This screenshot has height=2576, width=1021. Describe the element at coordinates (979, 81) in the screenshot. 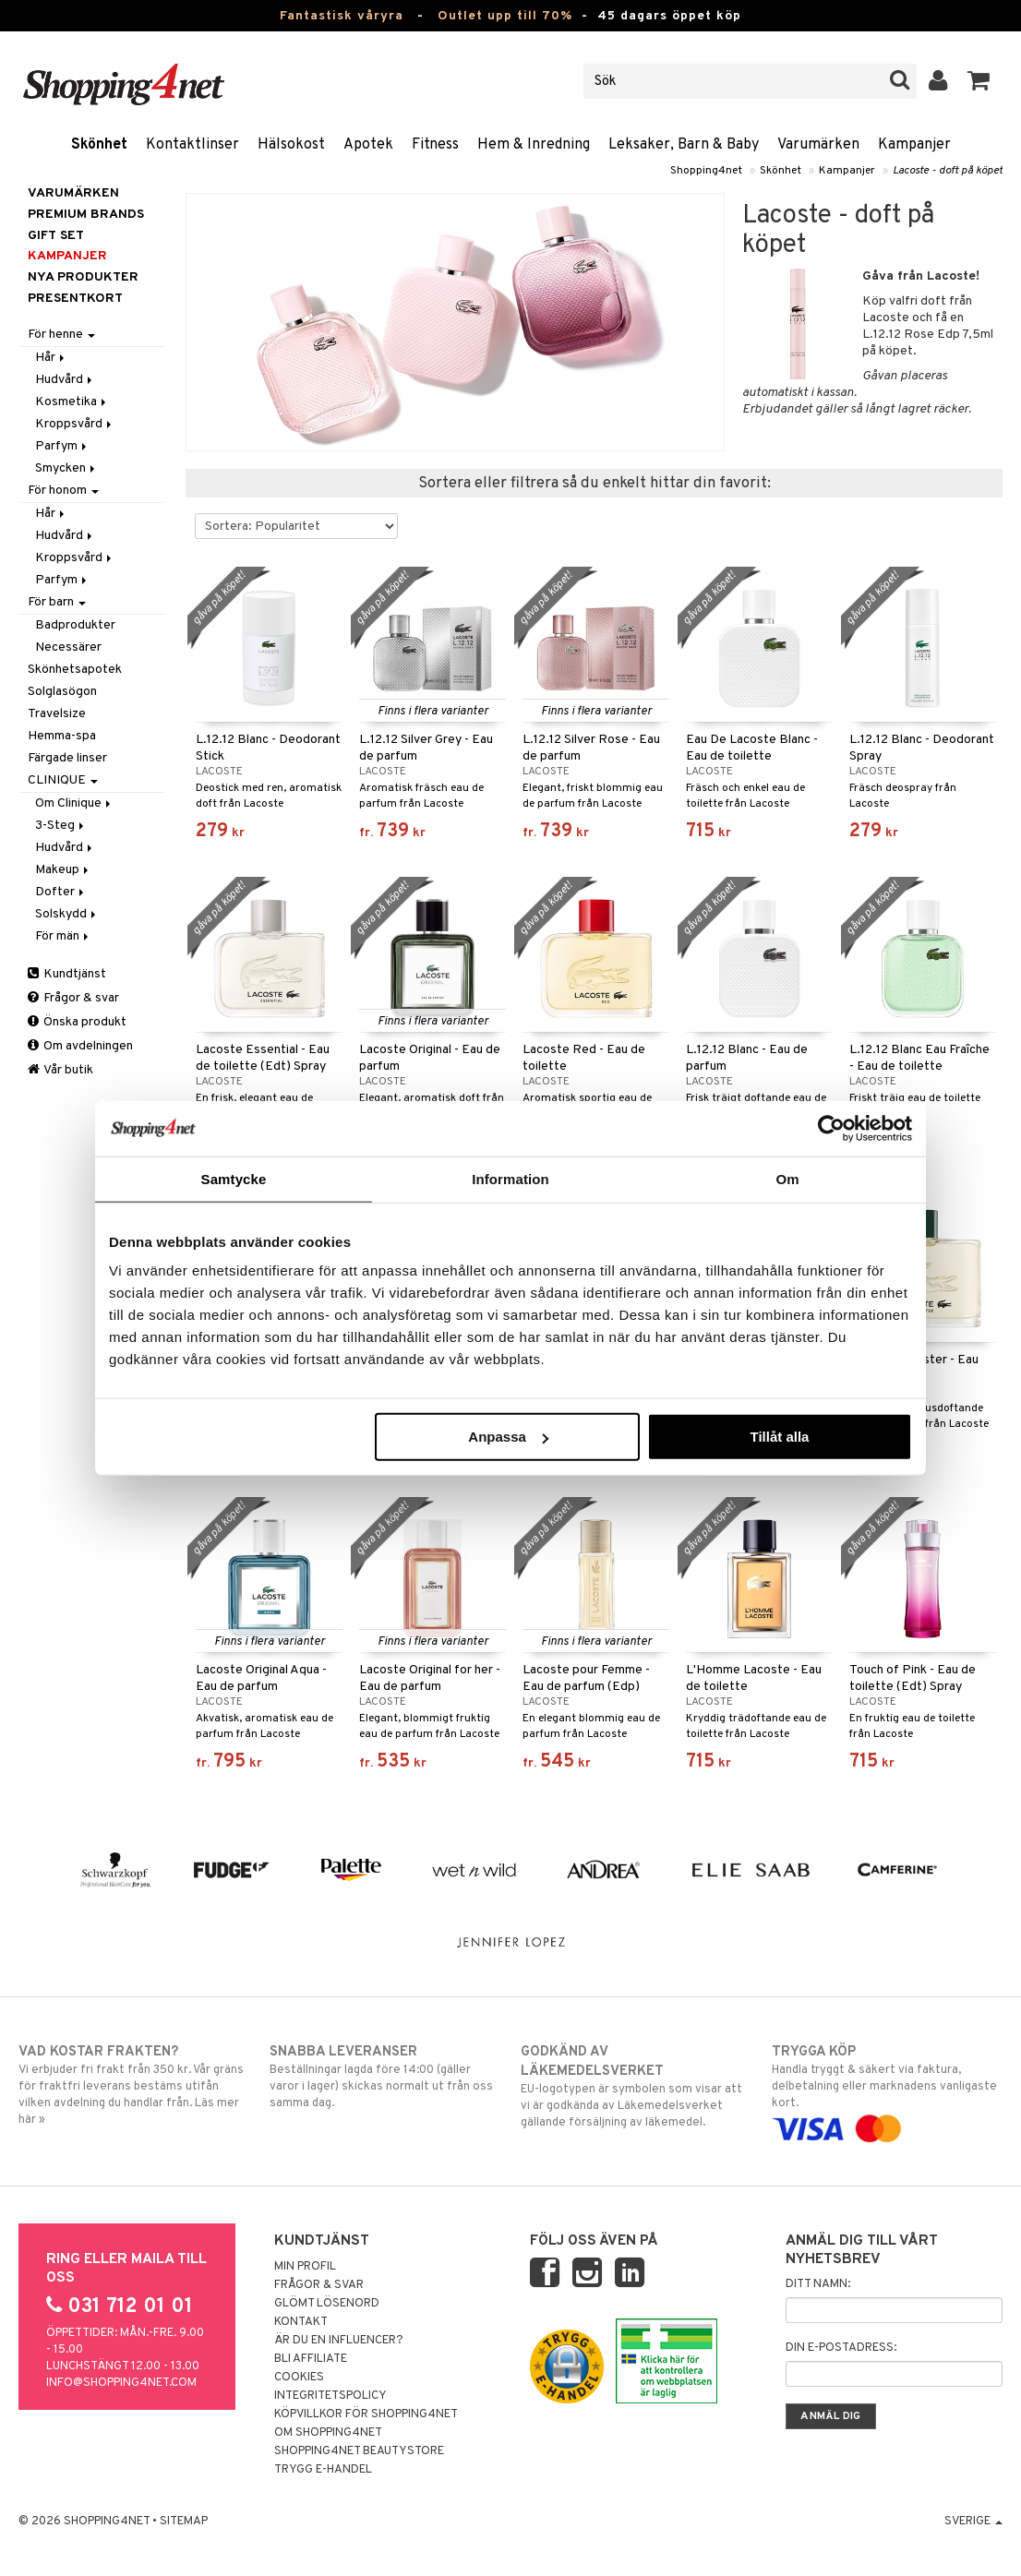

I see `[button]` at that location.